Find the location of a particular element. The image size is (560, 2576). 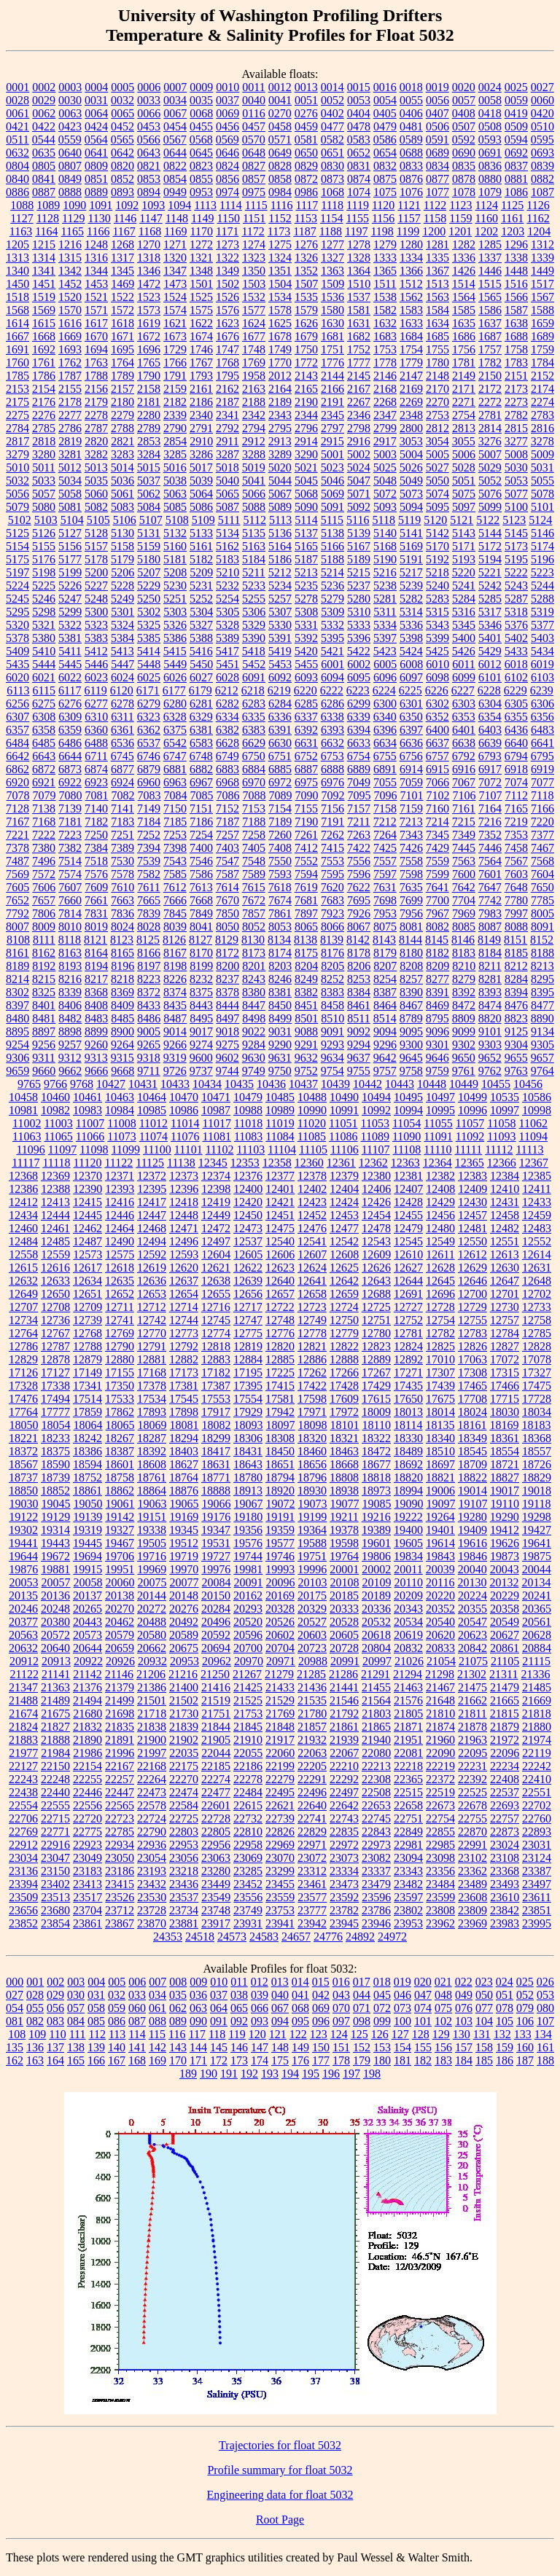

045 is located at coordinates (382, 1995).